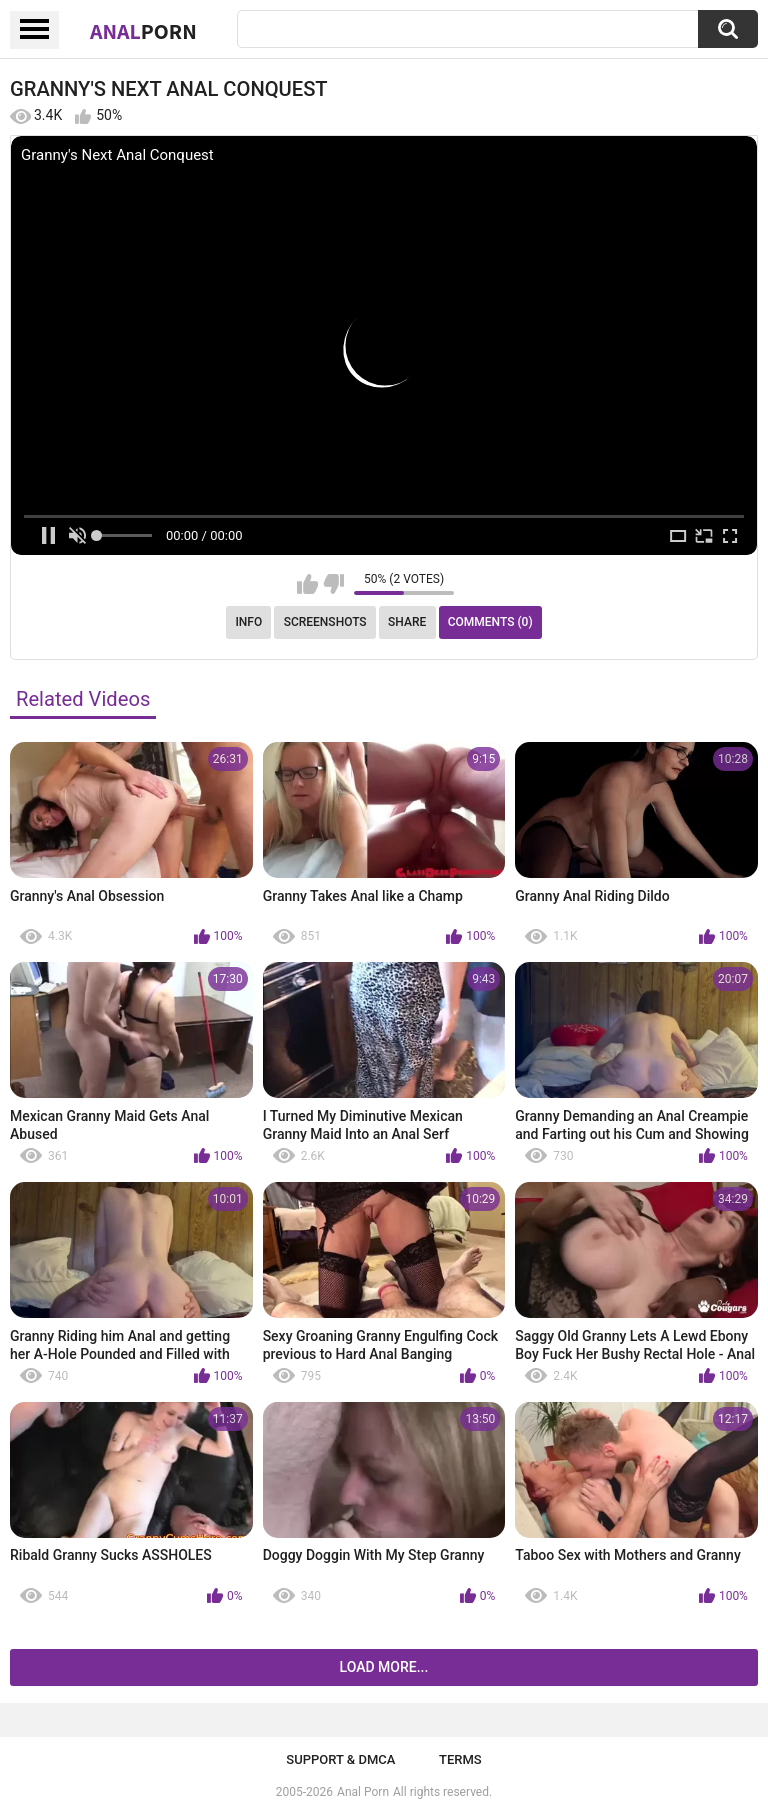 This screenshot has height=1810, width=768. I want to click on Support & DMCA, so click(340, 1759).